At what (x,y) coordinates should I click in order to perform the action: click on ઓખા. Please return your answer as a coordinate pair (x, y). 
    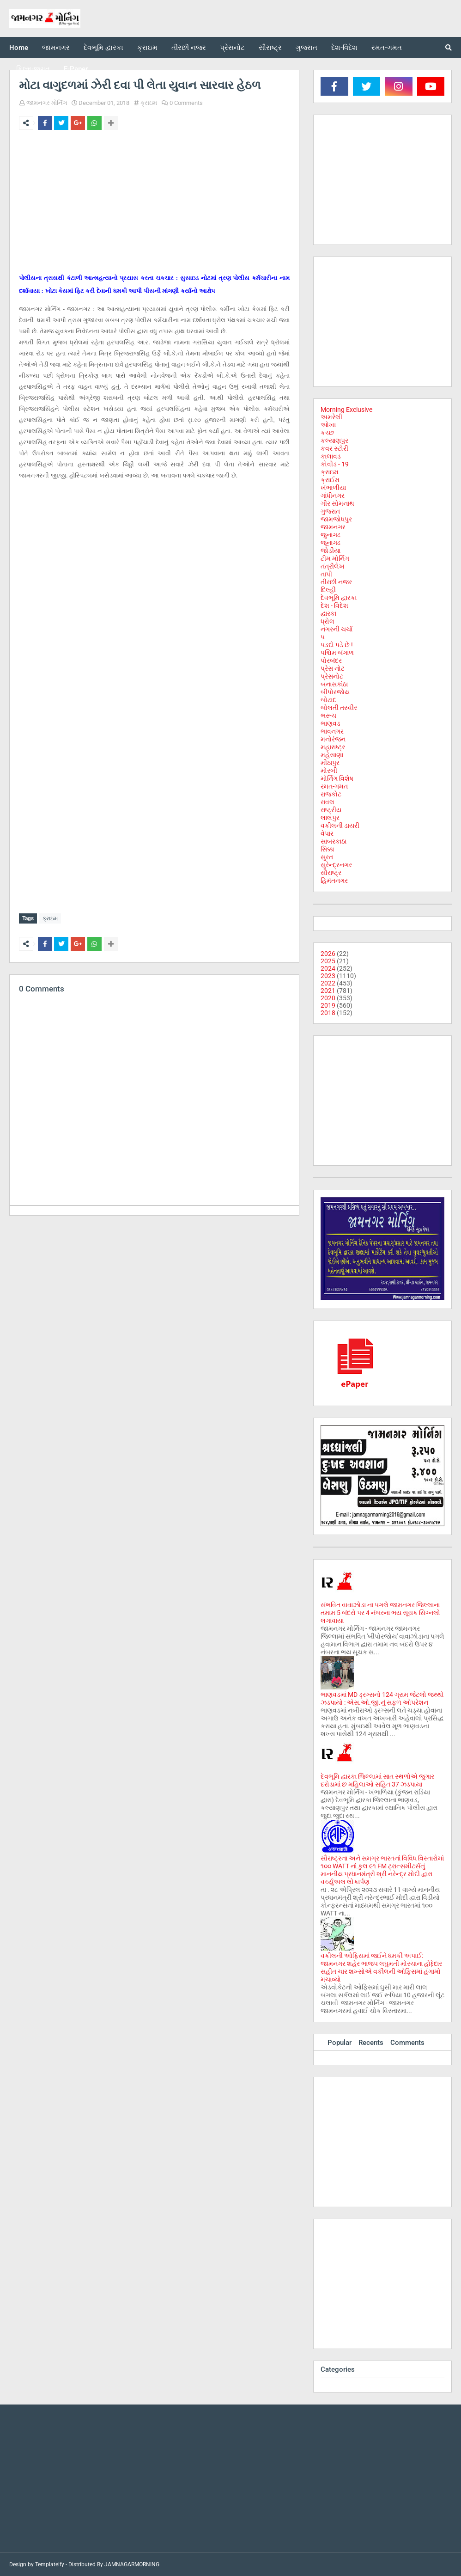
    Looking at the image, I should click on (328, 424).